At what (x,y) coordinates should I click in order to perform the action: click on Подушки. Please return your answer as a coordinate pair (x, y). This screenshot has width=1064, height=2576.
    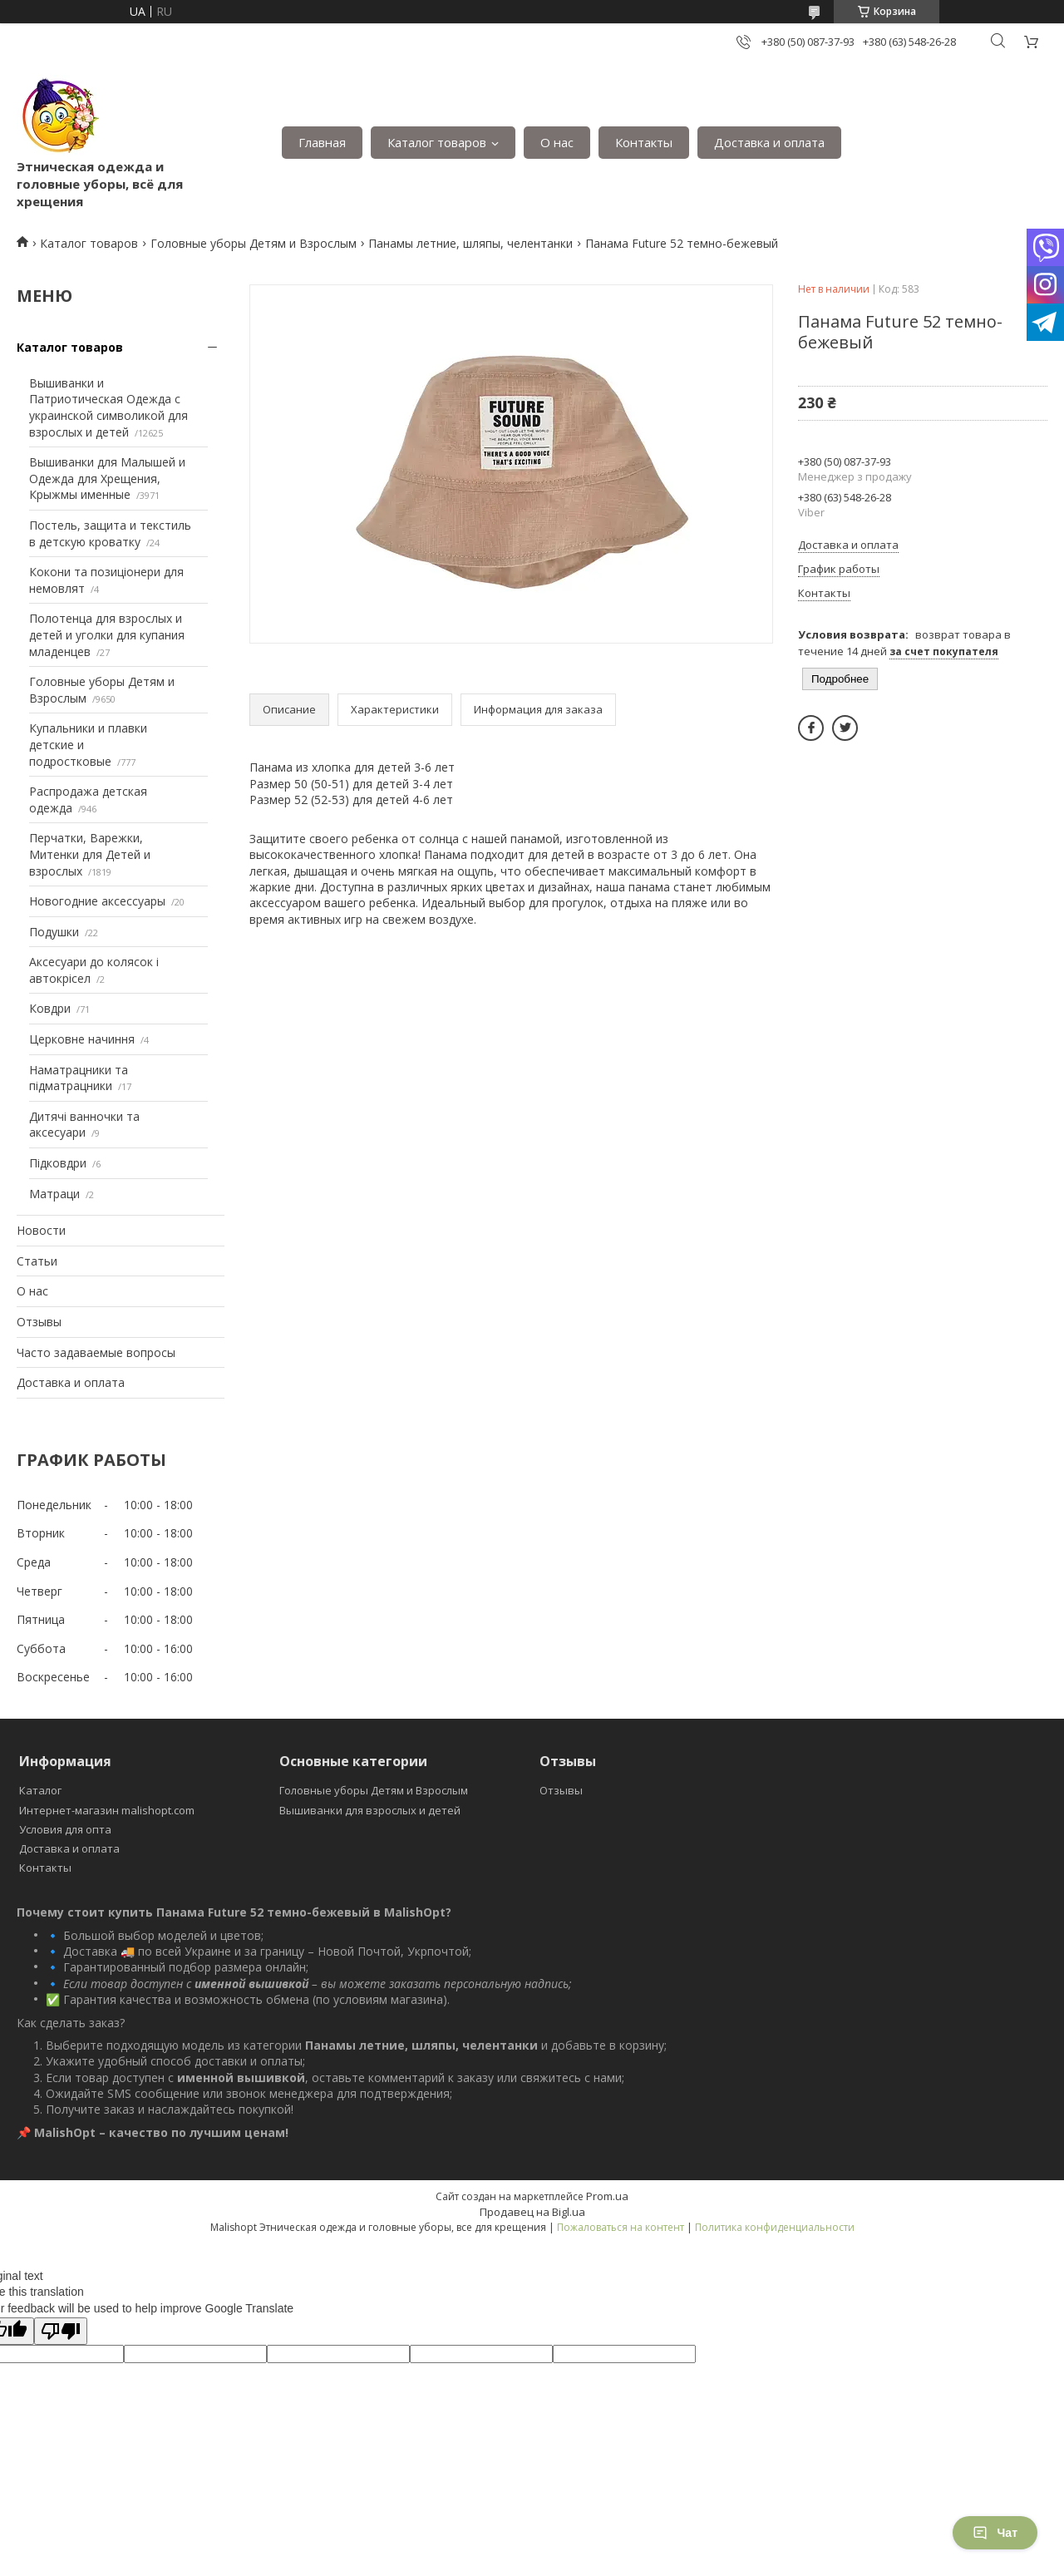
    Looking at the image, I should click on (54, 932).